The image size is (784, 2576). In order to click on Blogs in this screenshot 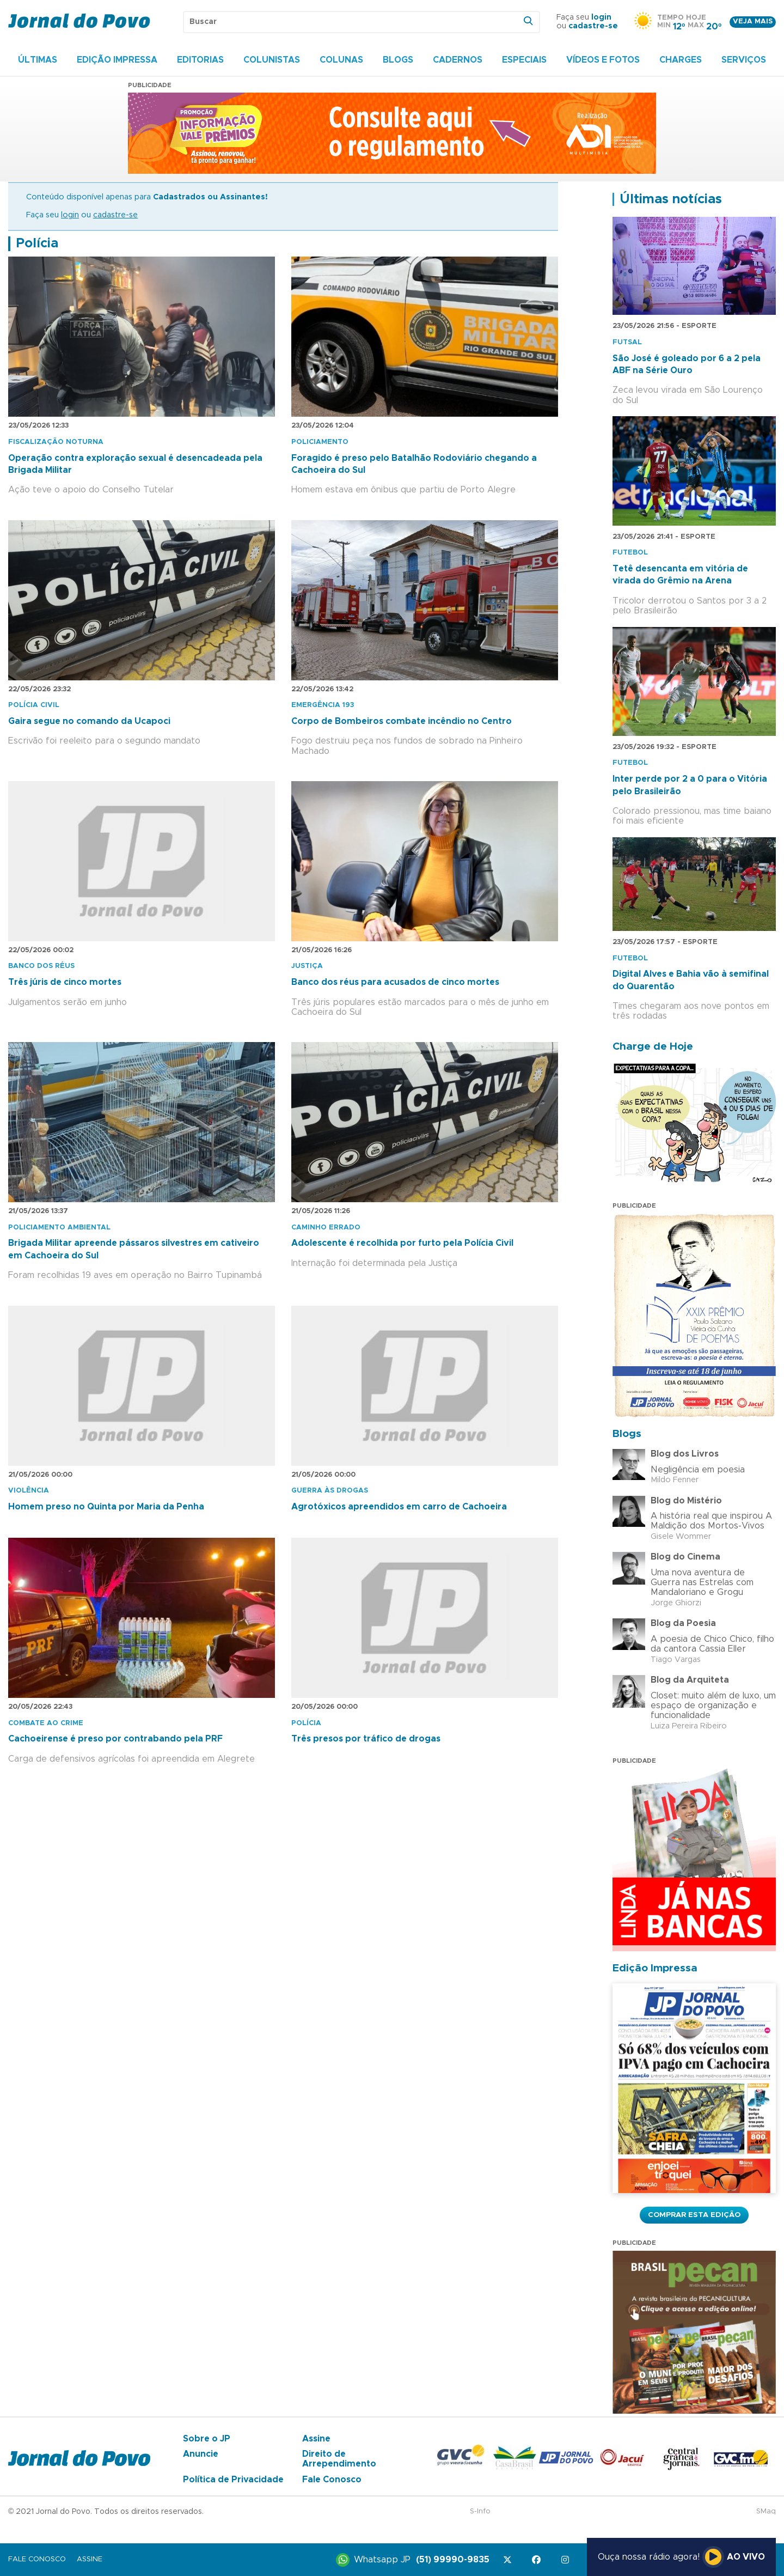, I will do `click(398, 60)`.